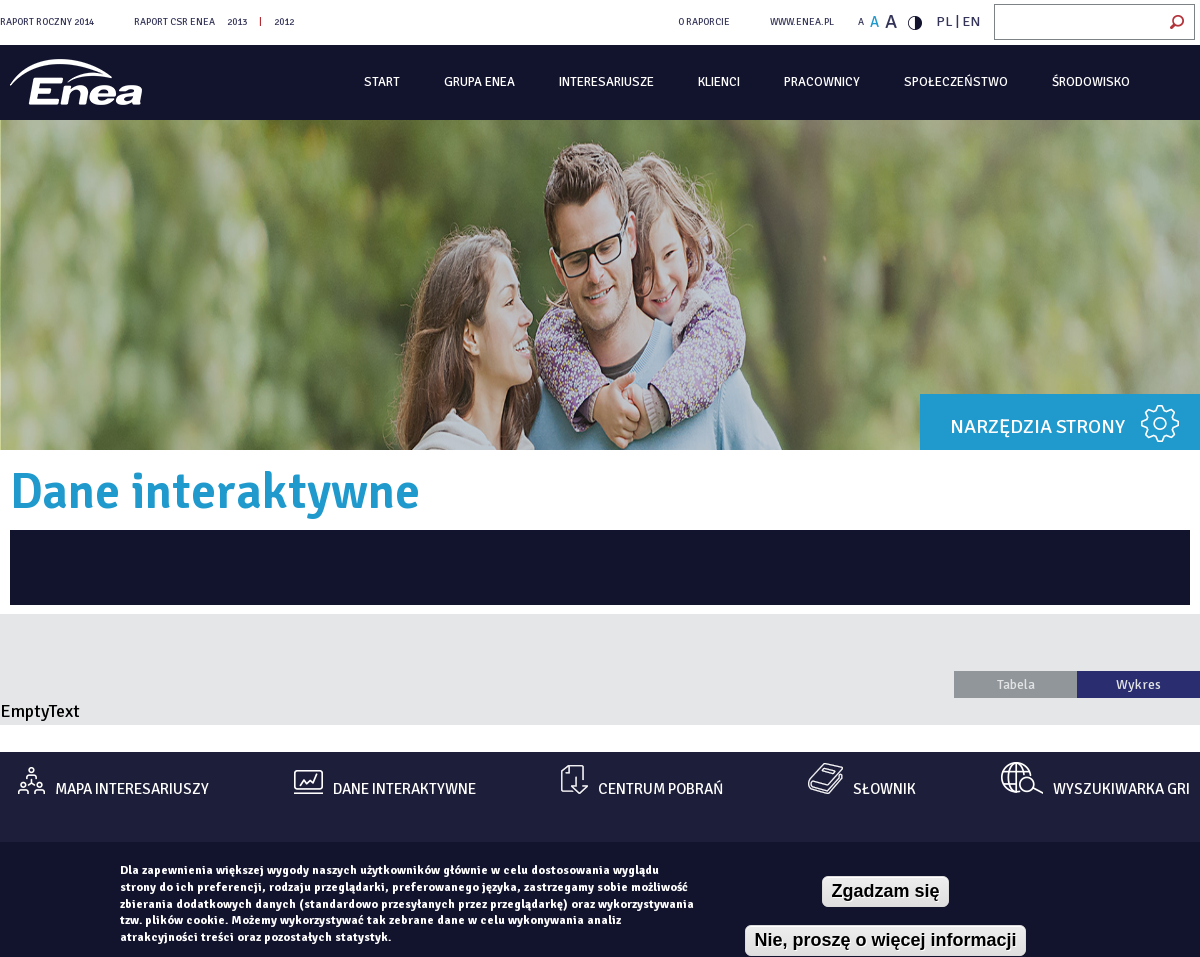 The height and width of the screenshot is (957, 1200). What do you see at coordinates (284, 22) in the screenshot?
I see `2012` at bounding box center [284, 22].